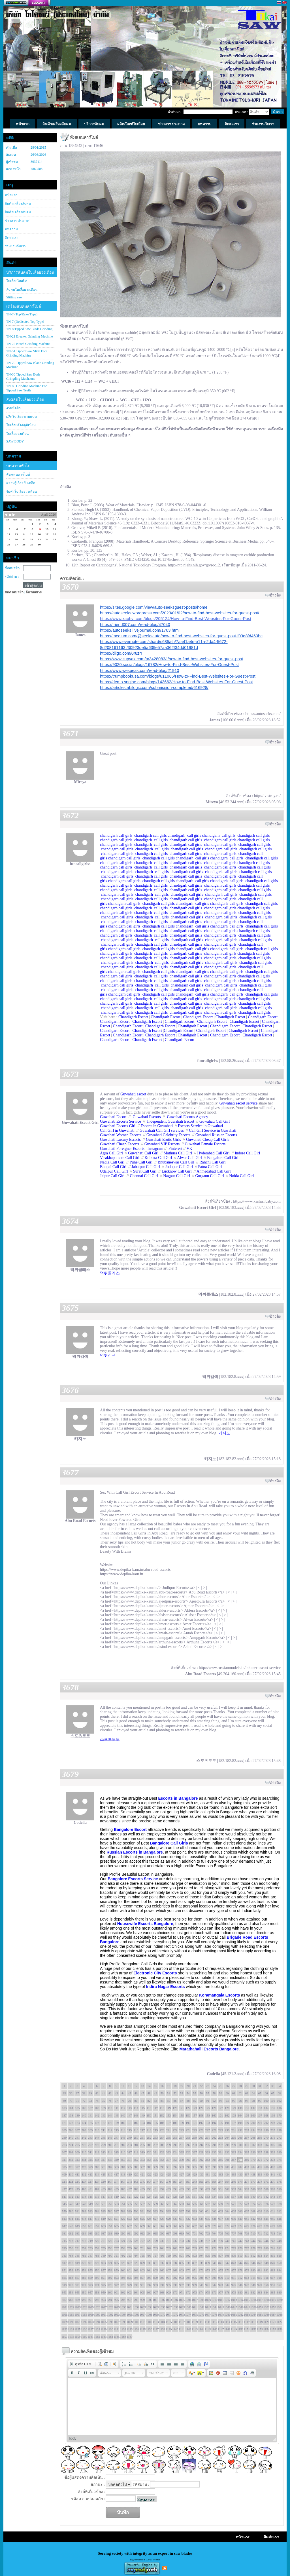 The width and height of the screenshot is (290, 2576). I want to click on 1132, so click(123, 2329).